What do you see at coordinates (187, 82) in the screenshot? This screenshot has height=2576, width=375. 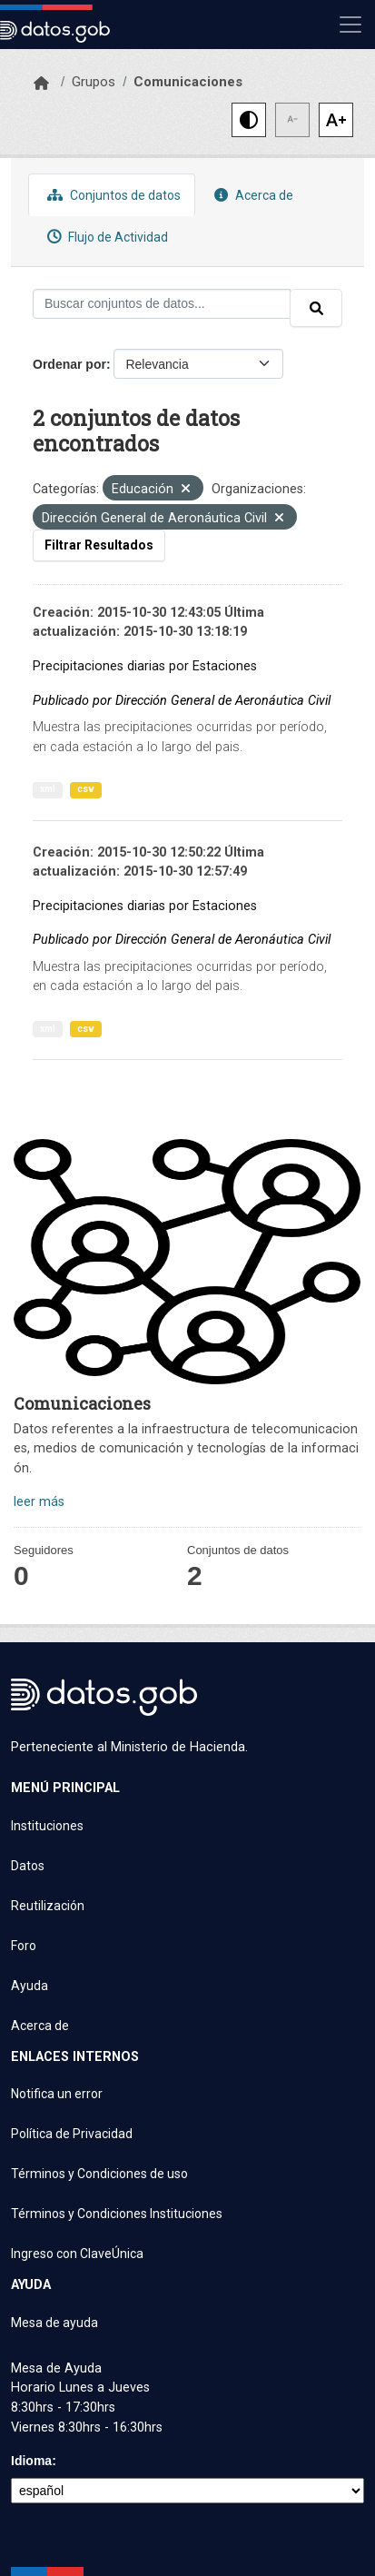 I see `Comunicaciones` at bounding box center [187, 82].